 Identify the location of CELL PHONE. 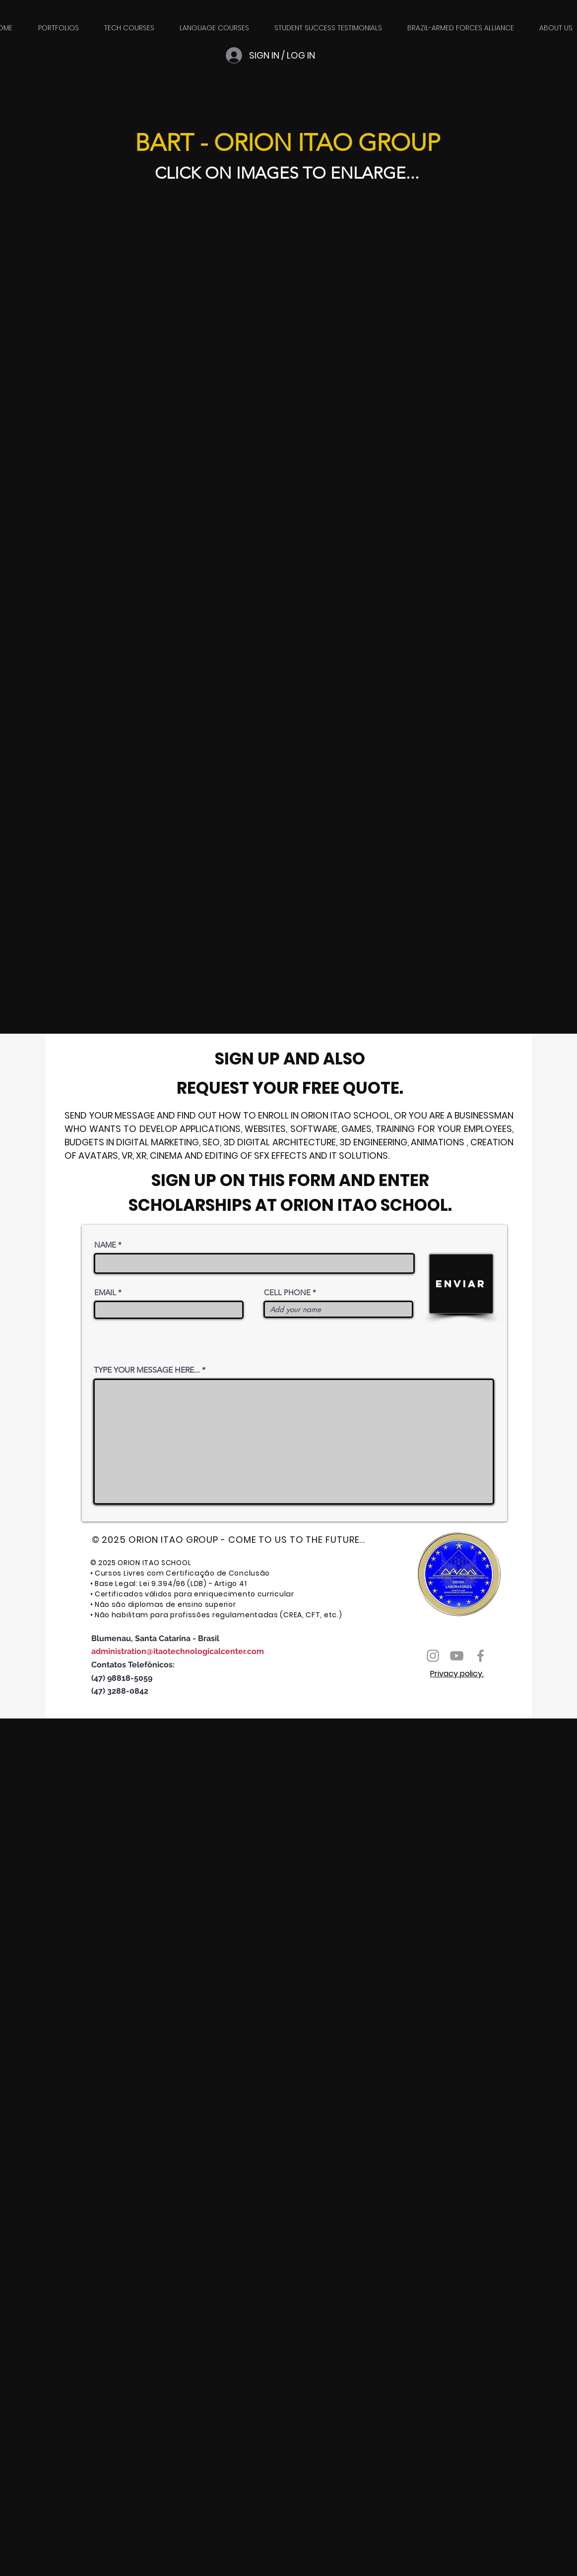
(287, 1292).